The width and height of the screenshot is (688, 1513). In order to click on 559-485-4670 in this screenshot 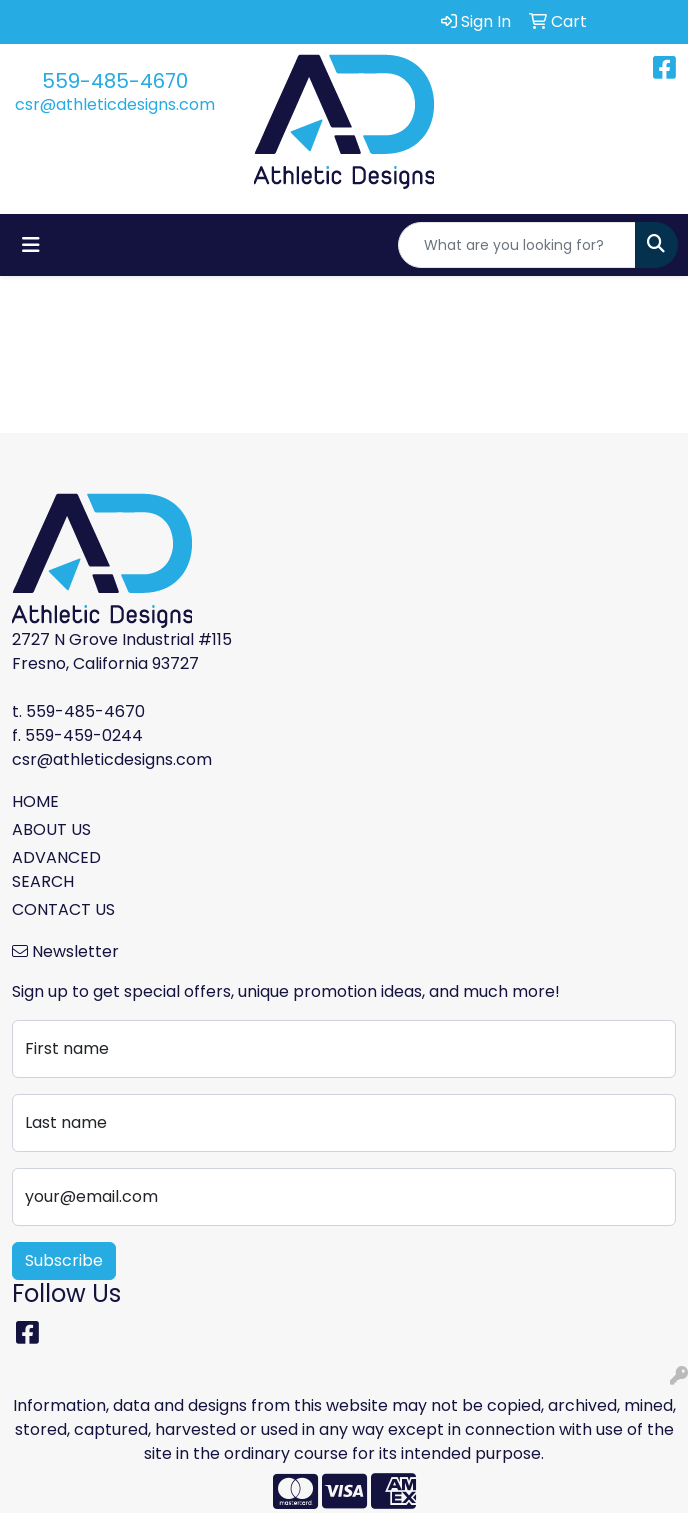, I will do `click(115, 81)`.